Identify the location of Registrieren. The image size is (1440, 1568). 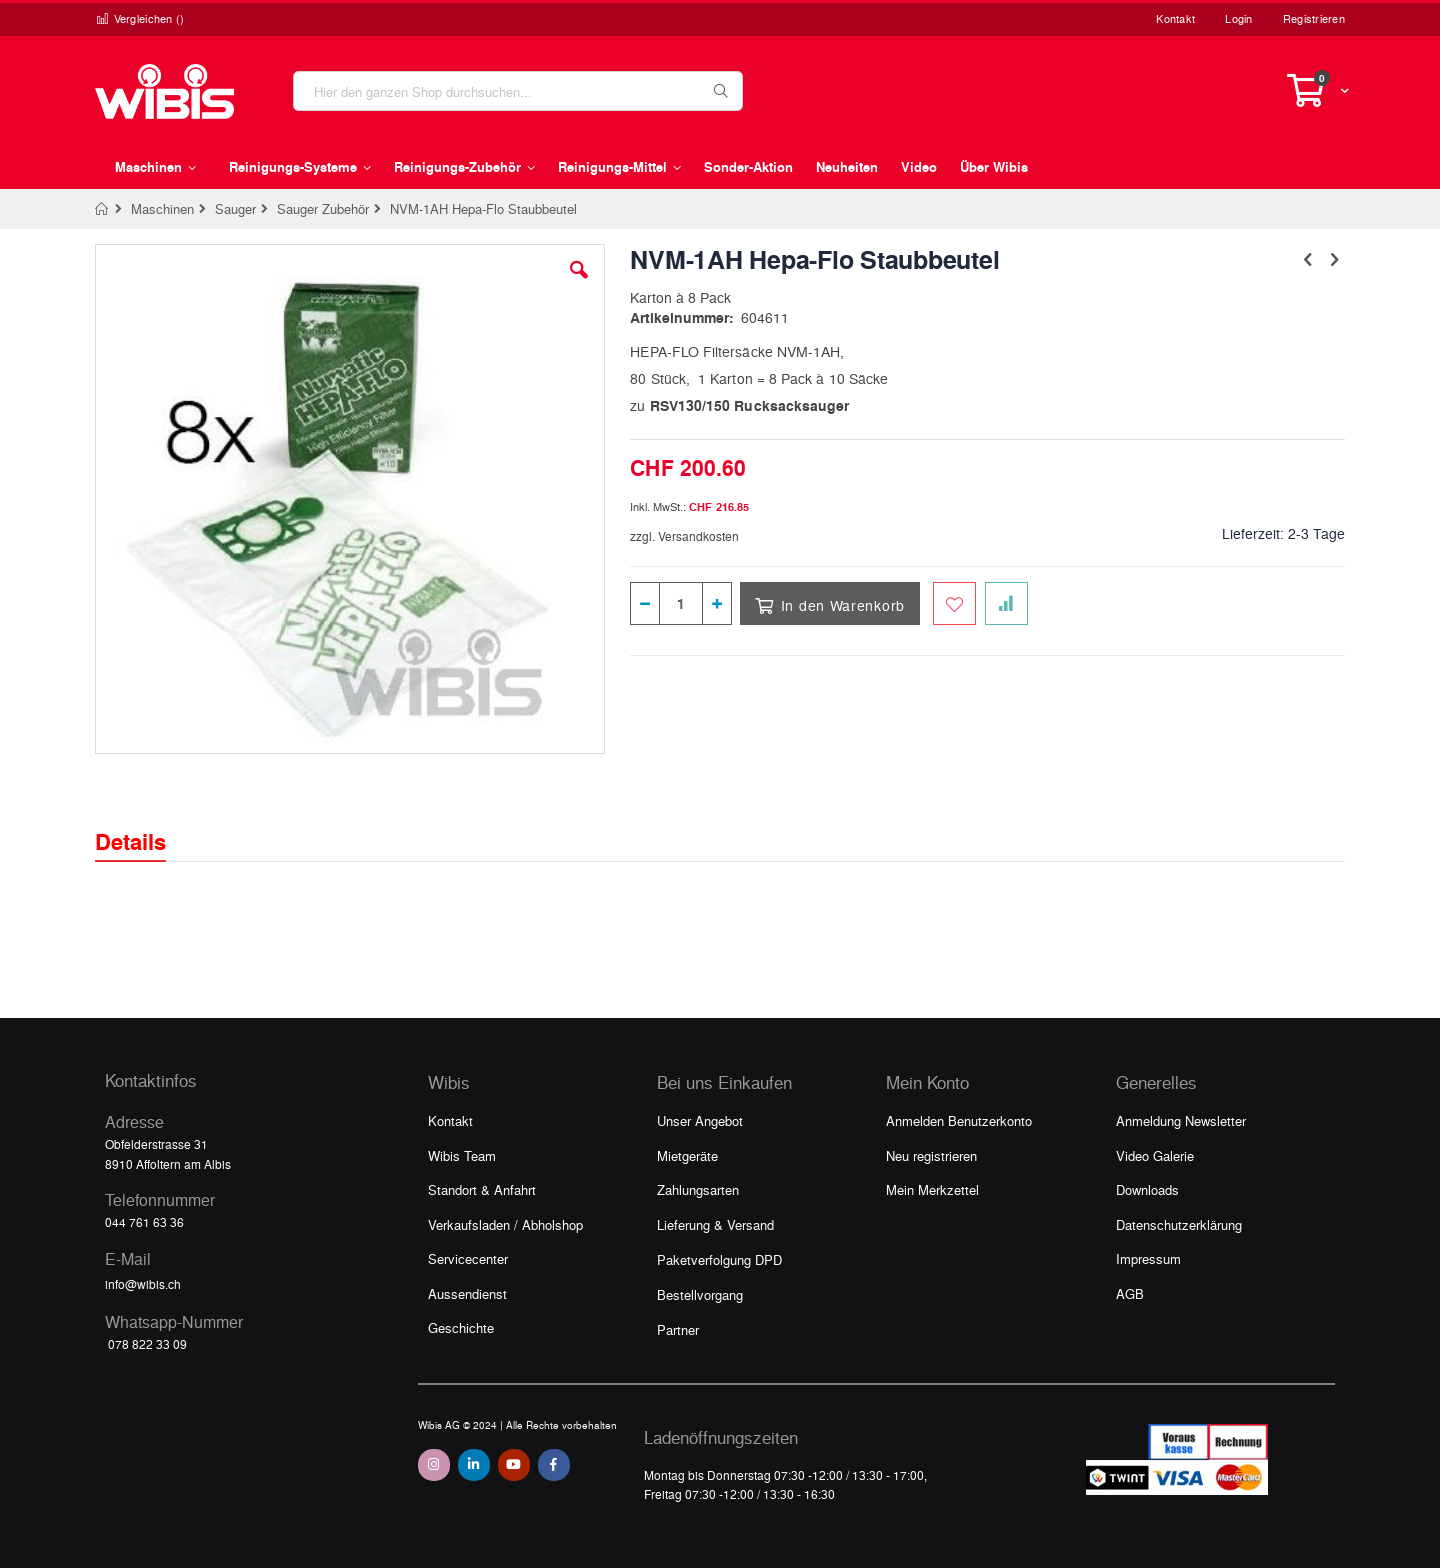
(1314, 18).